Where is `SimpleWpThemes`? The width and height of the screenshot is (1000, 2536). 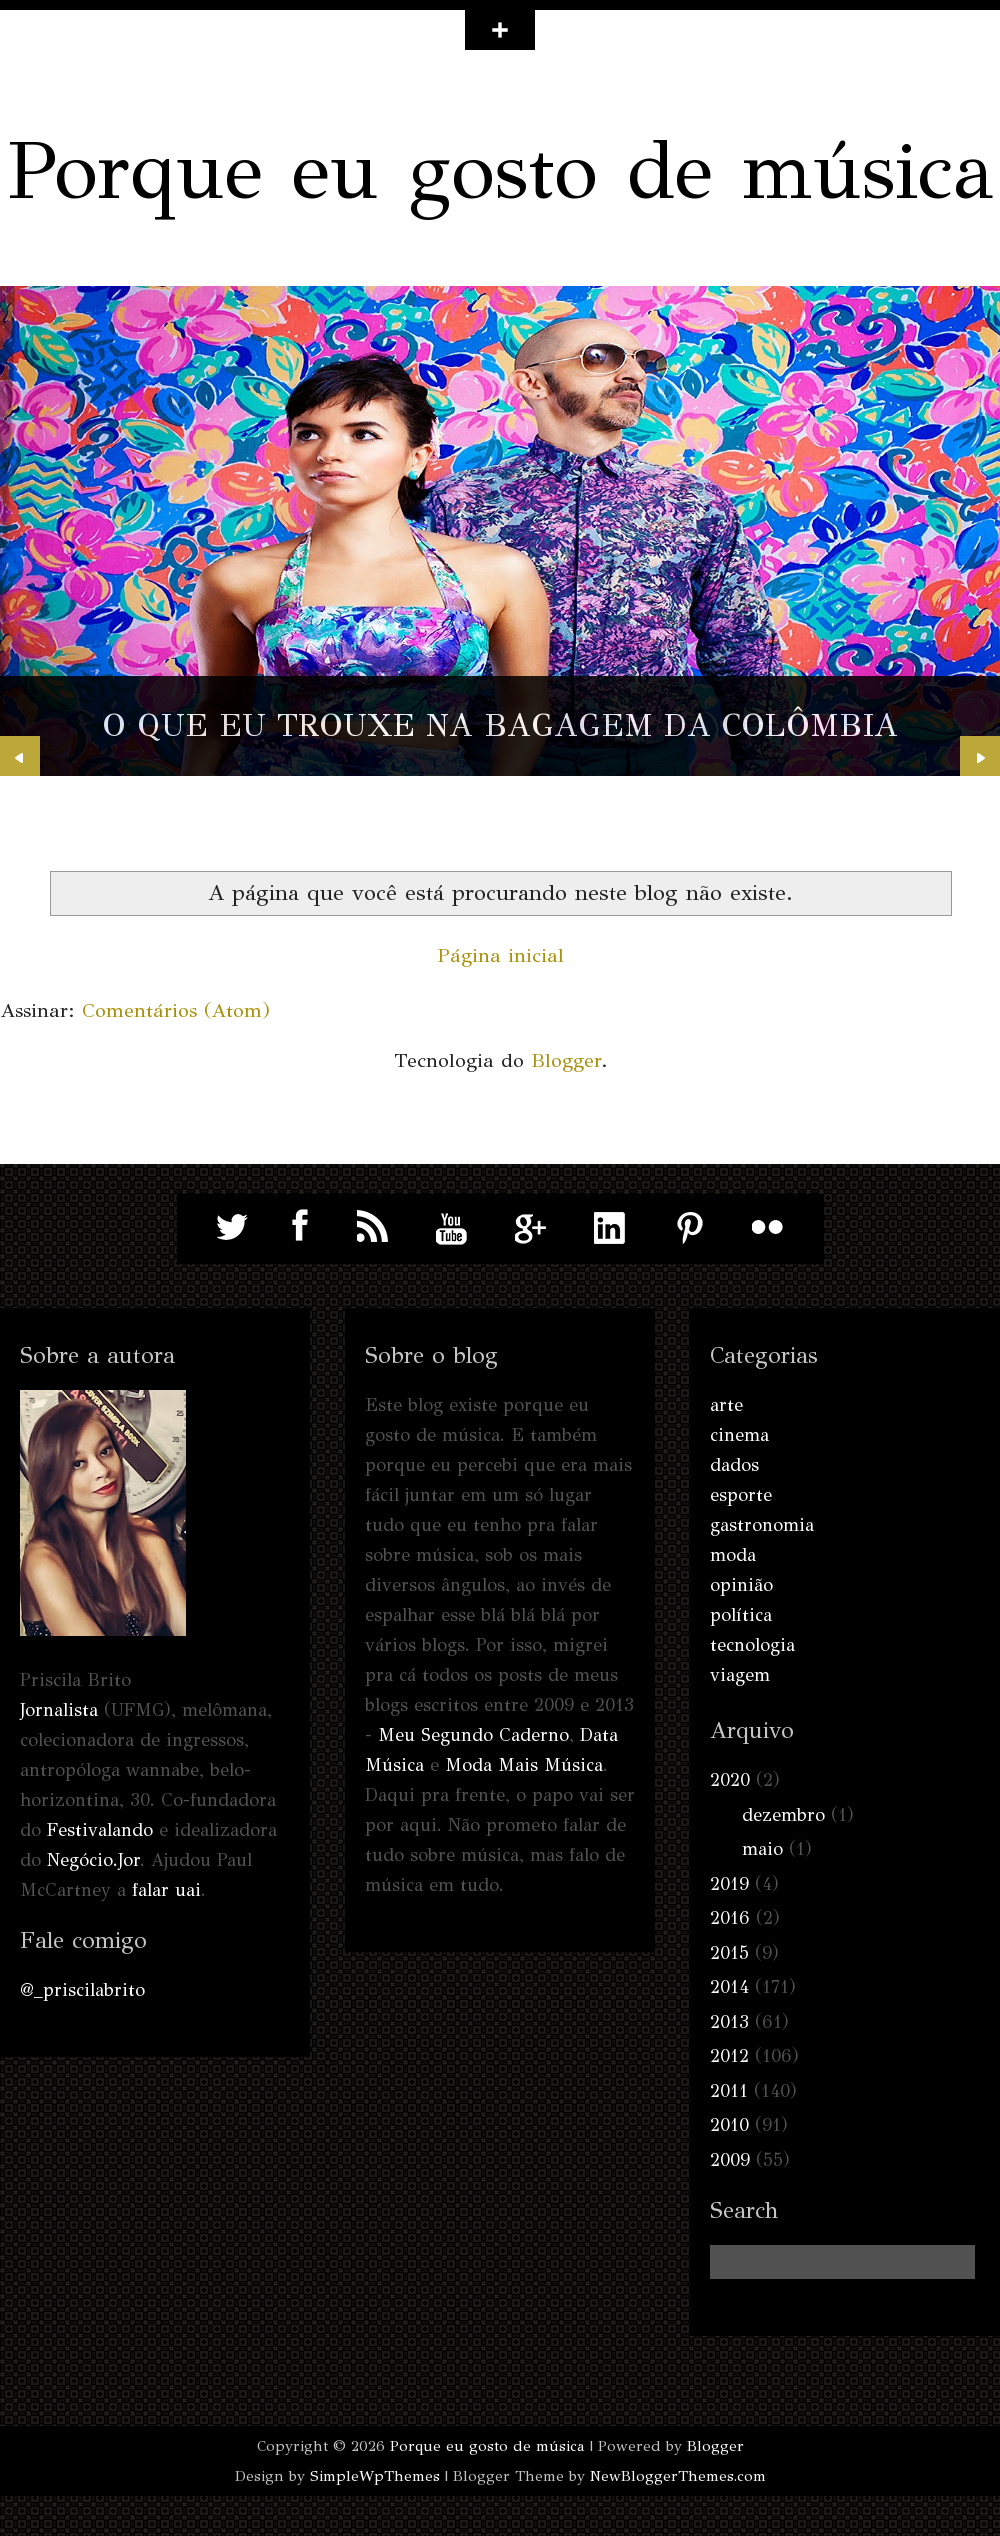
SimpleWpThemes is located at coordinates (375, 2476).